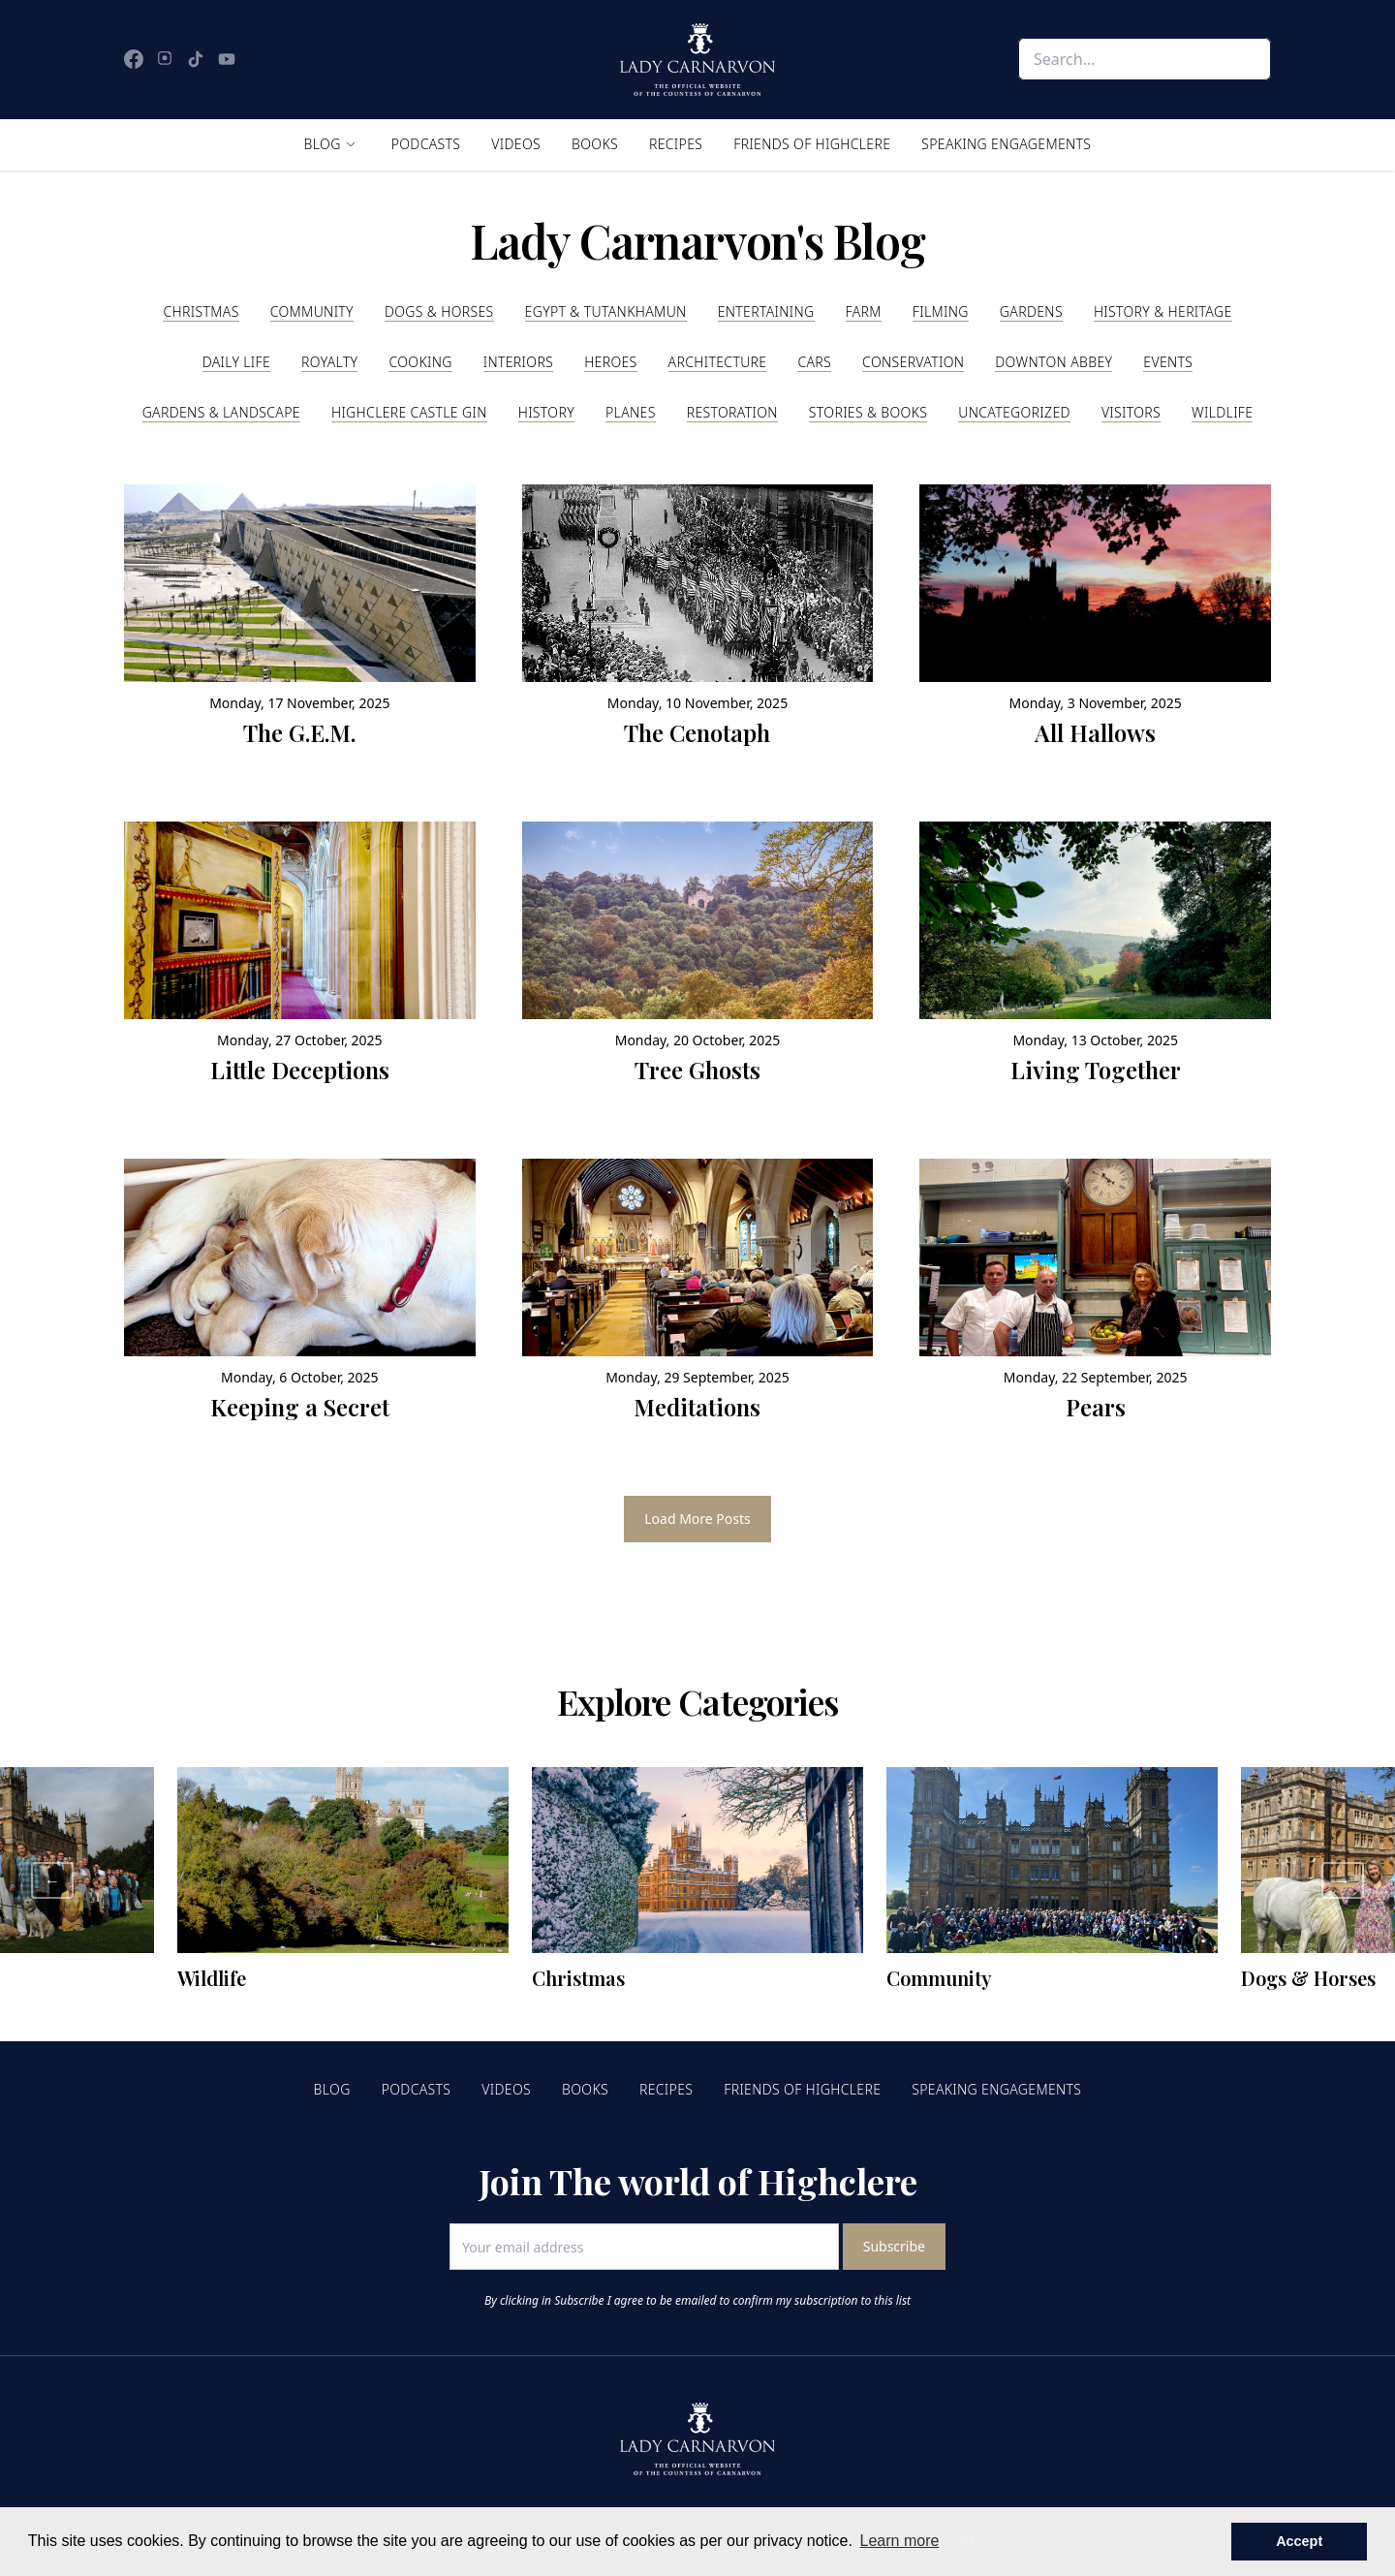 The height and width of the screenshot is (2576, 1395). What do you see at coordinates (221, 412) in the screenshot?
I see `Gardens & Landscape` at bounding box center [221, 412].